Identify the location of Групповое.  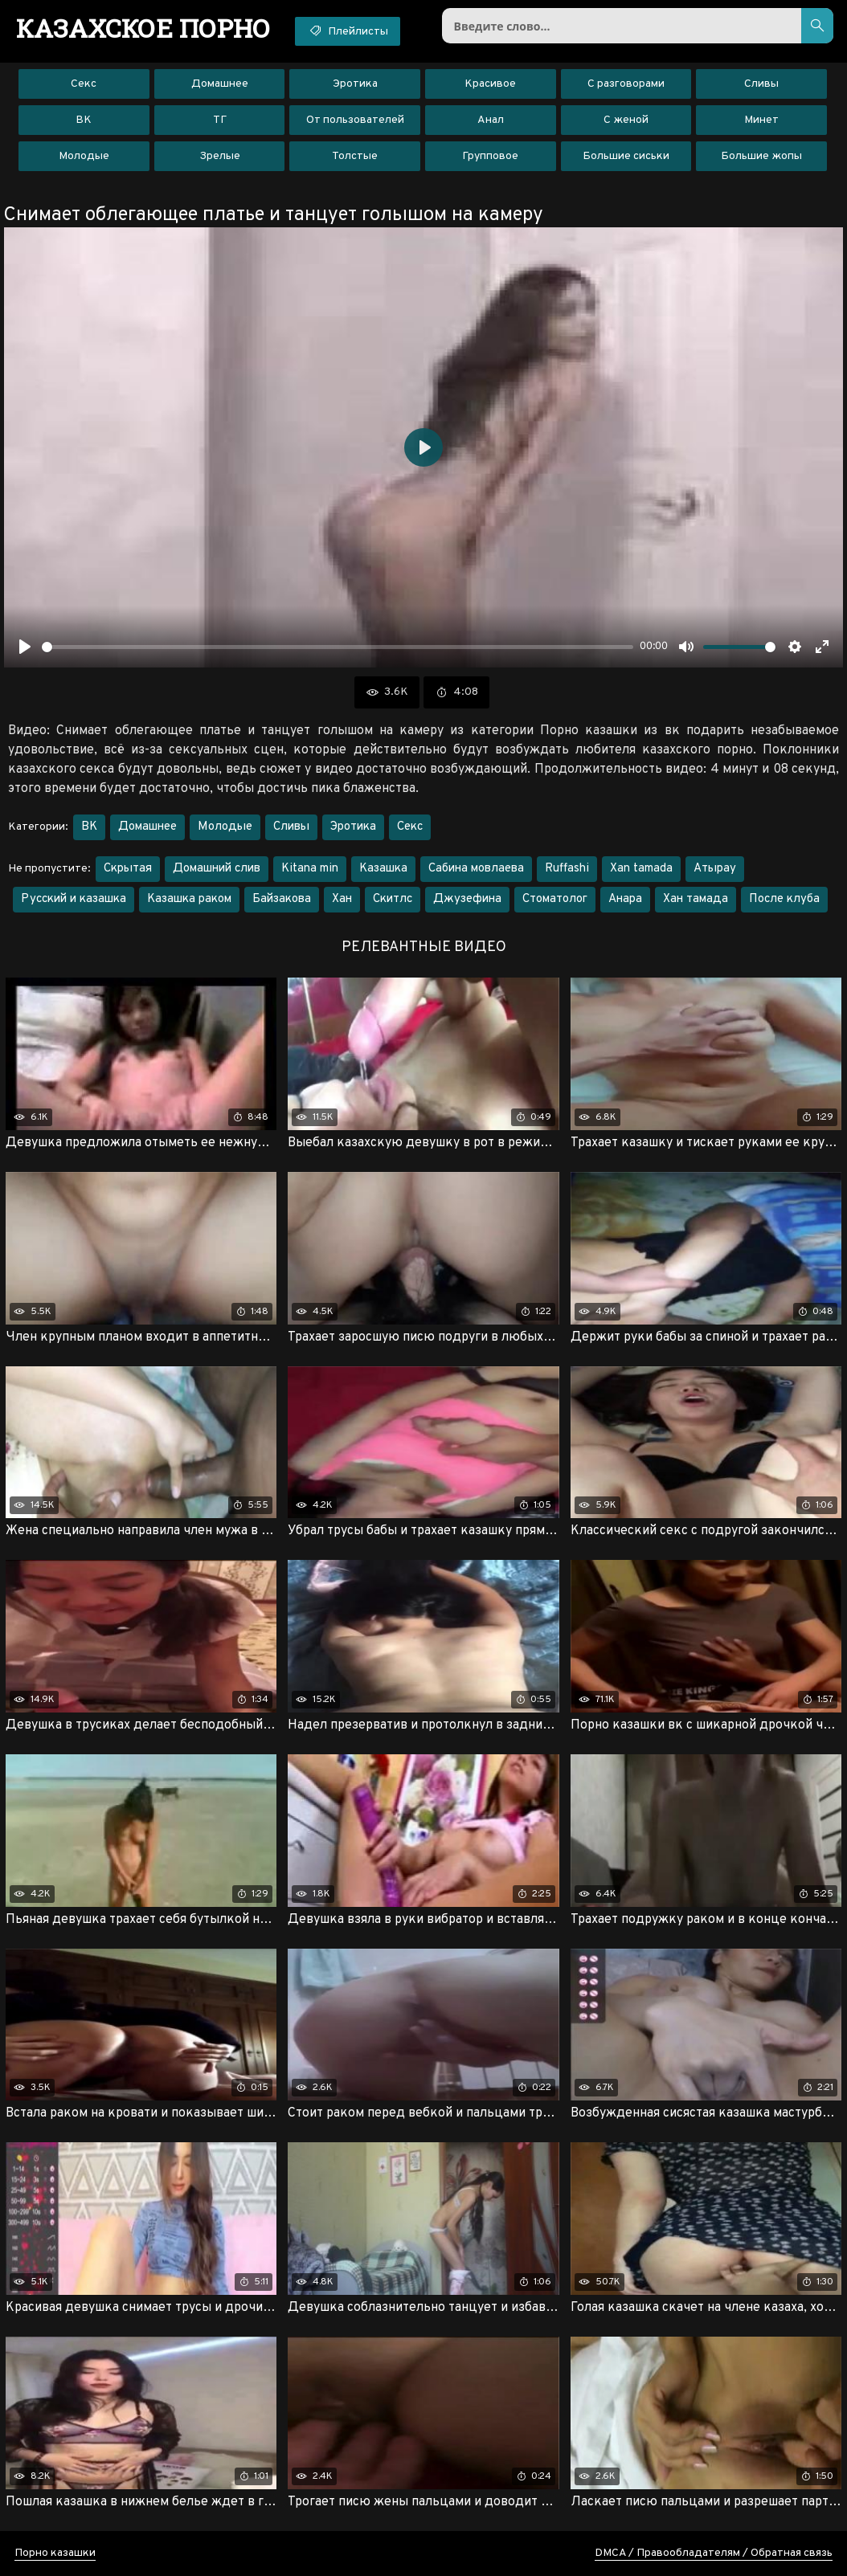
(490, 156).